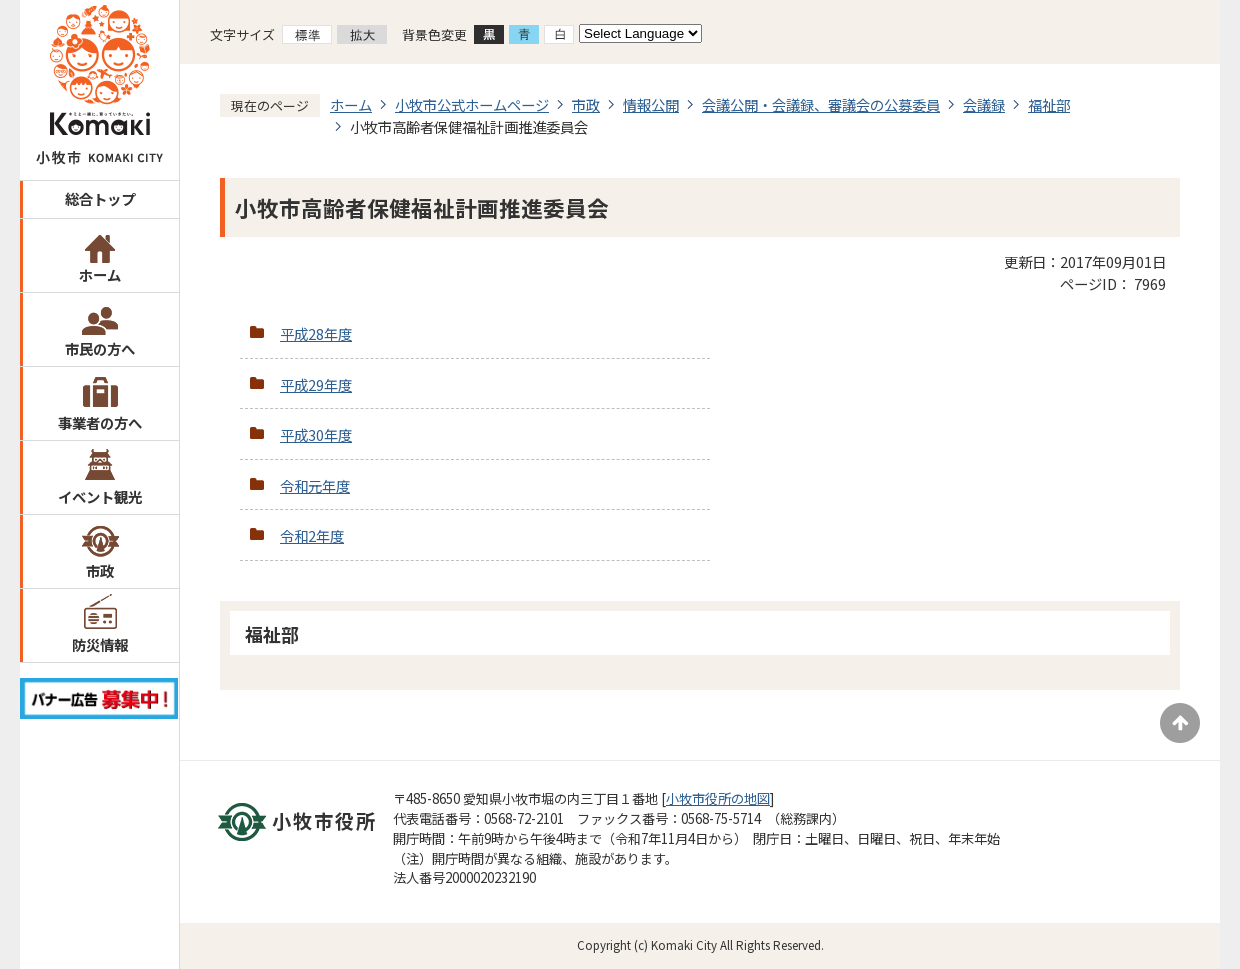 The image size is (1240, 969). Describe the element at coordinates (100, 644) in the screenshot. I see `防災情報` at that location.